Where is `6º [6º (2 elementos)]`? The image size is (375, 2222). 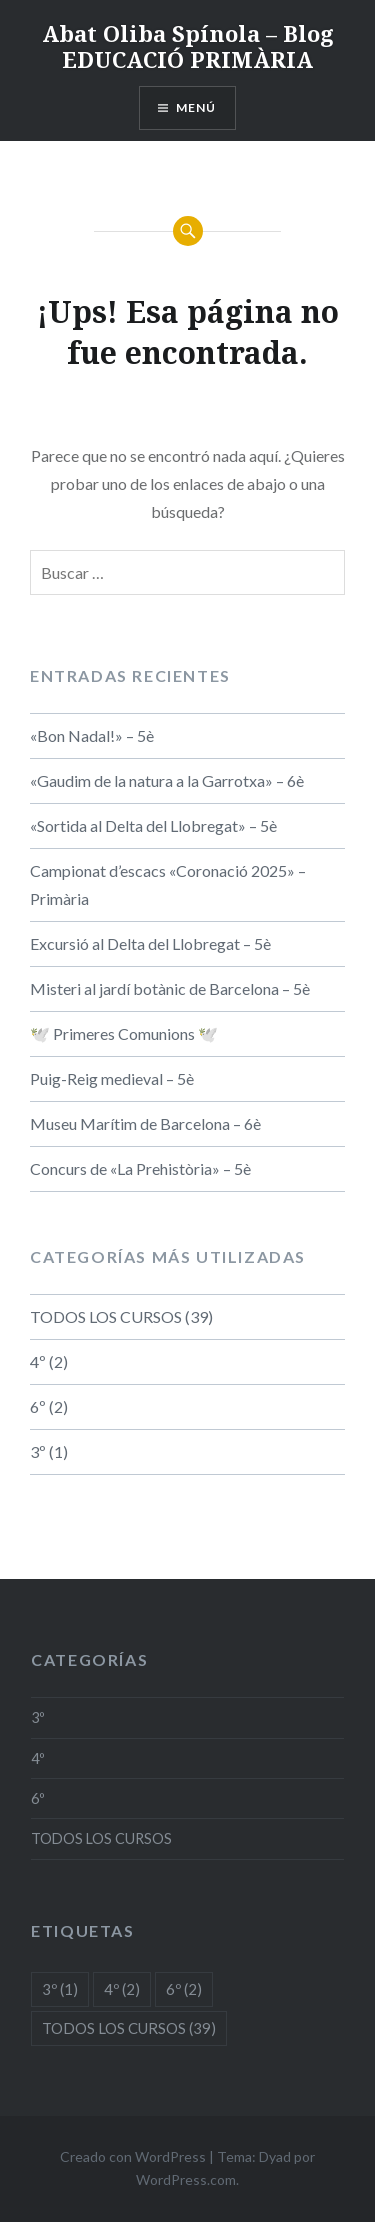
6º [6º (2 elementos)] is located at coordinates (184, 1989).